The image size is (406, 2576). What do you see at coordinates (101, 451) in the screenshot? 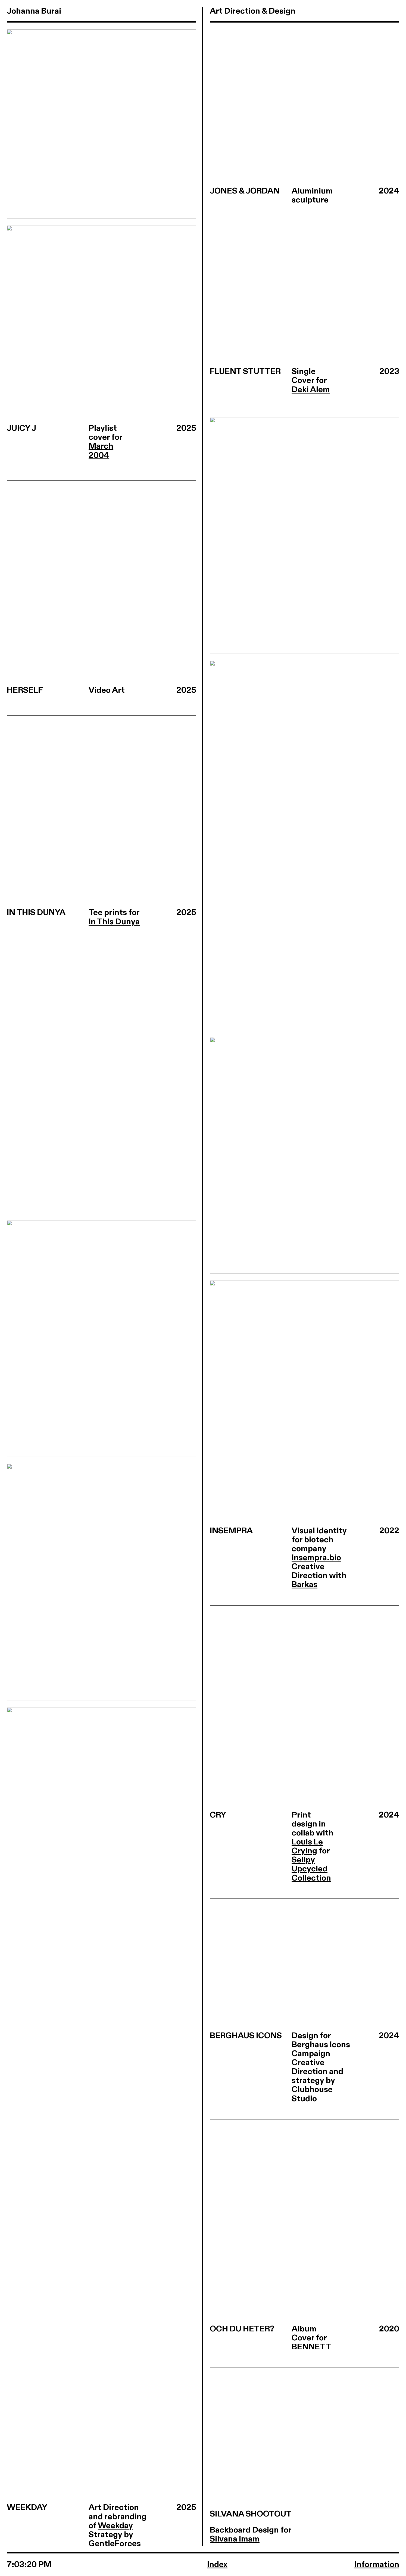
I see `March 2004` at bounding box center [101, 451].